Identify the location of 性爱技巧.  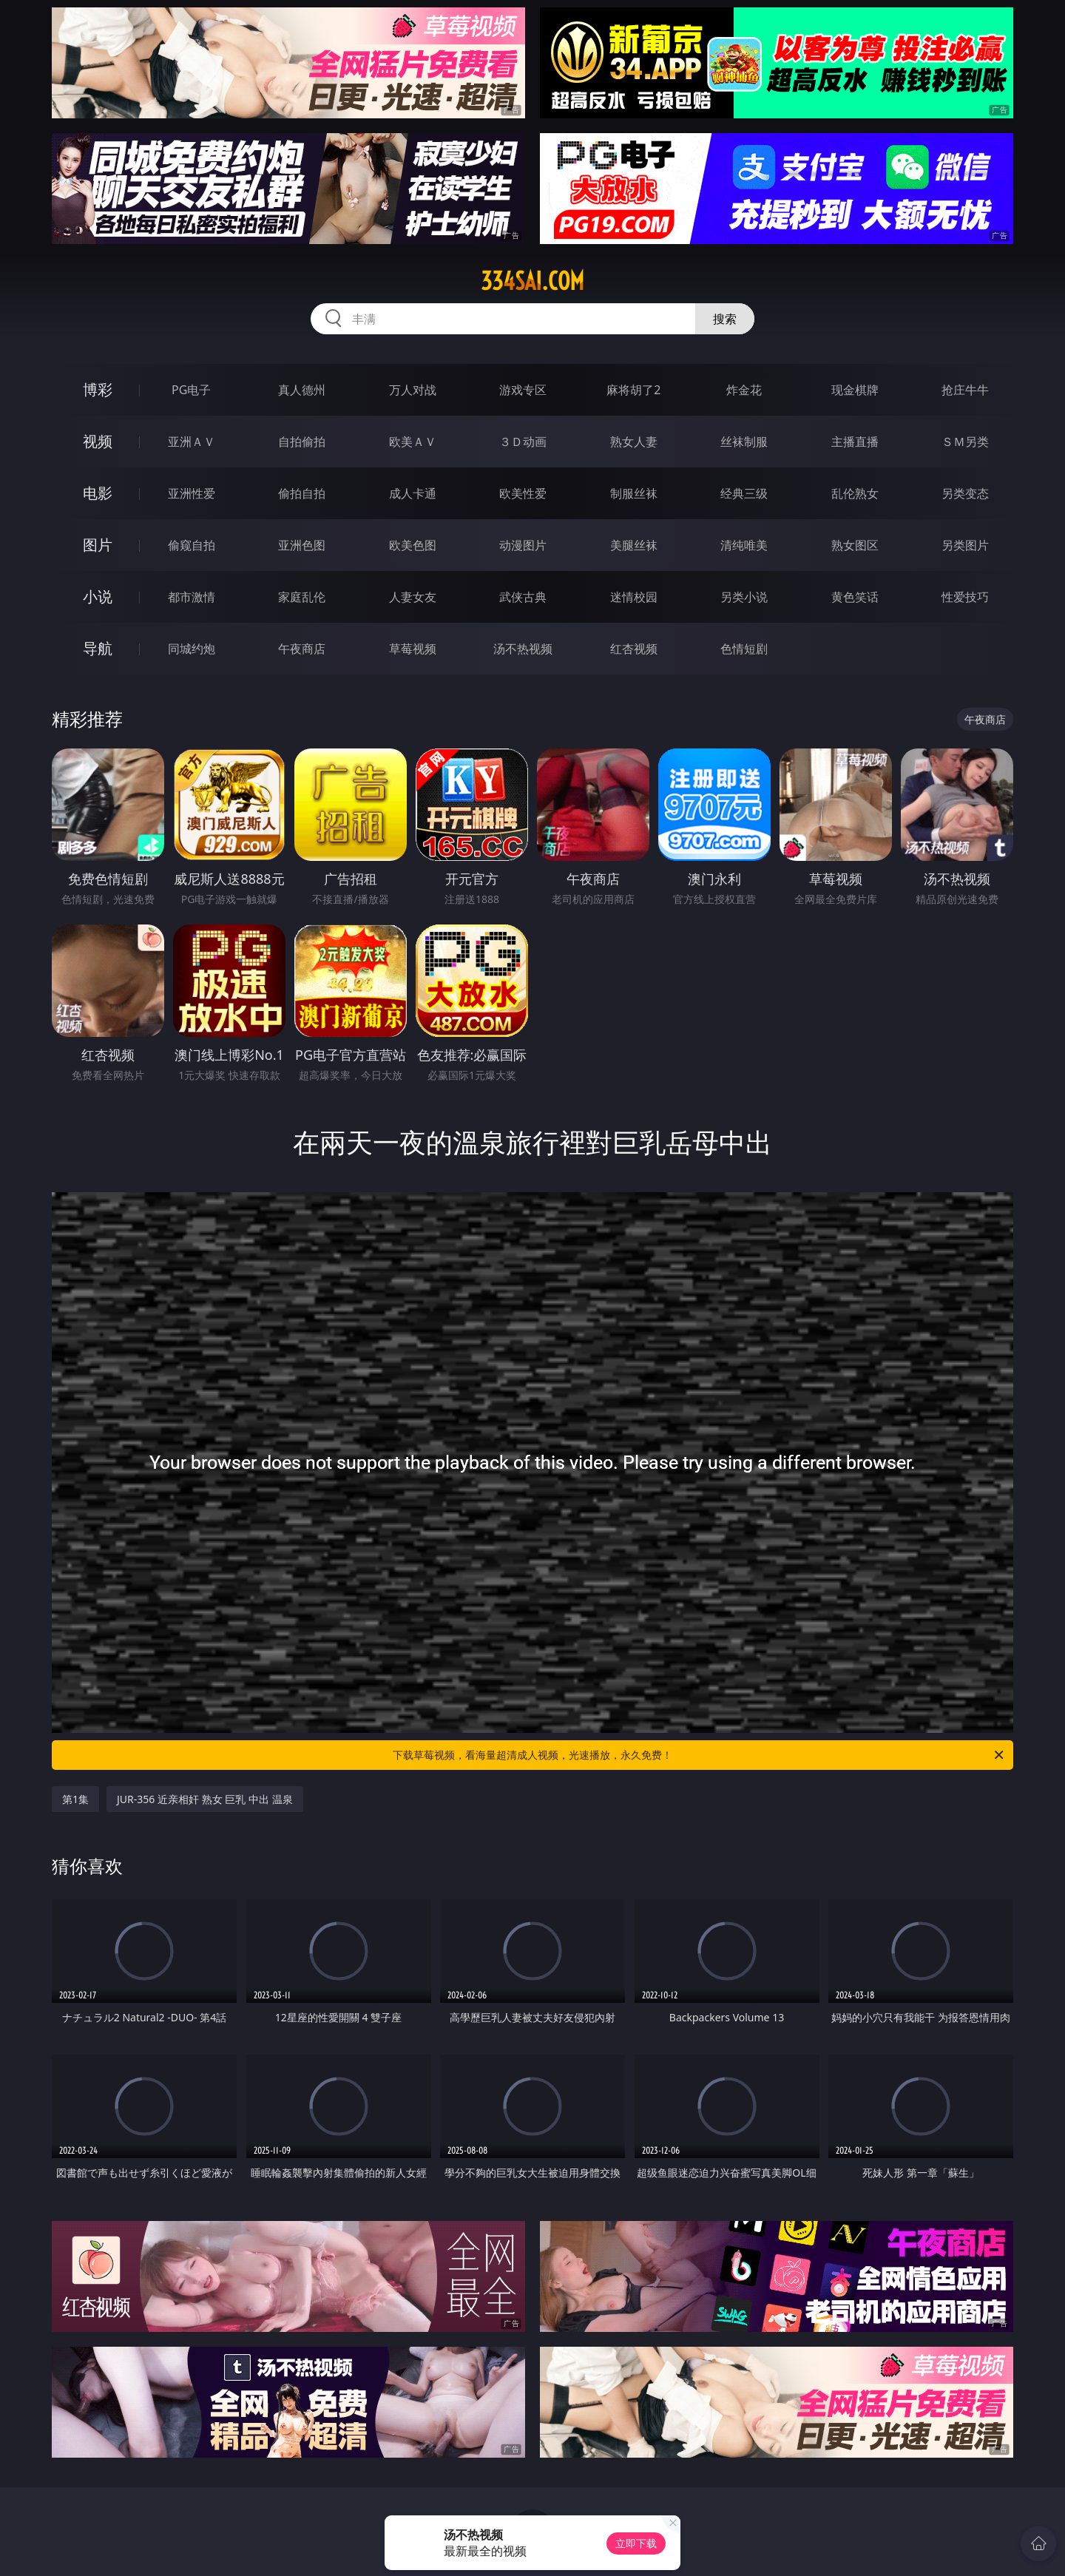
(965, 597).